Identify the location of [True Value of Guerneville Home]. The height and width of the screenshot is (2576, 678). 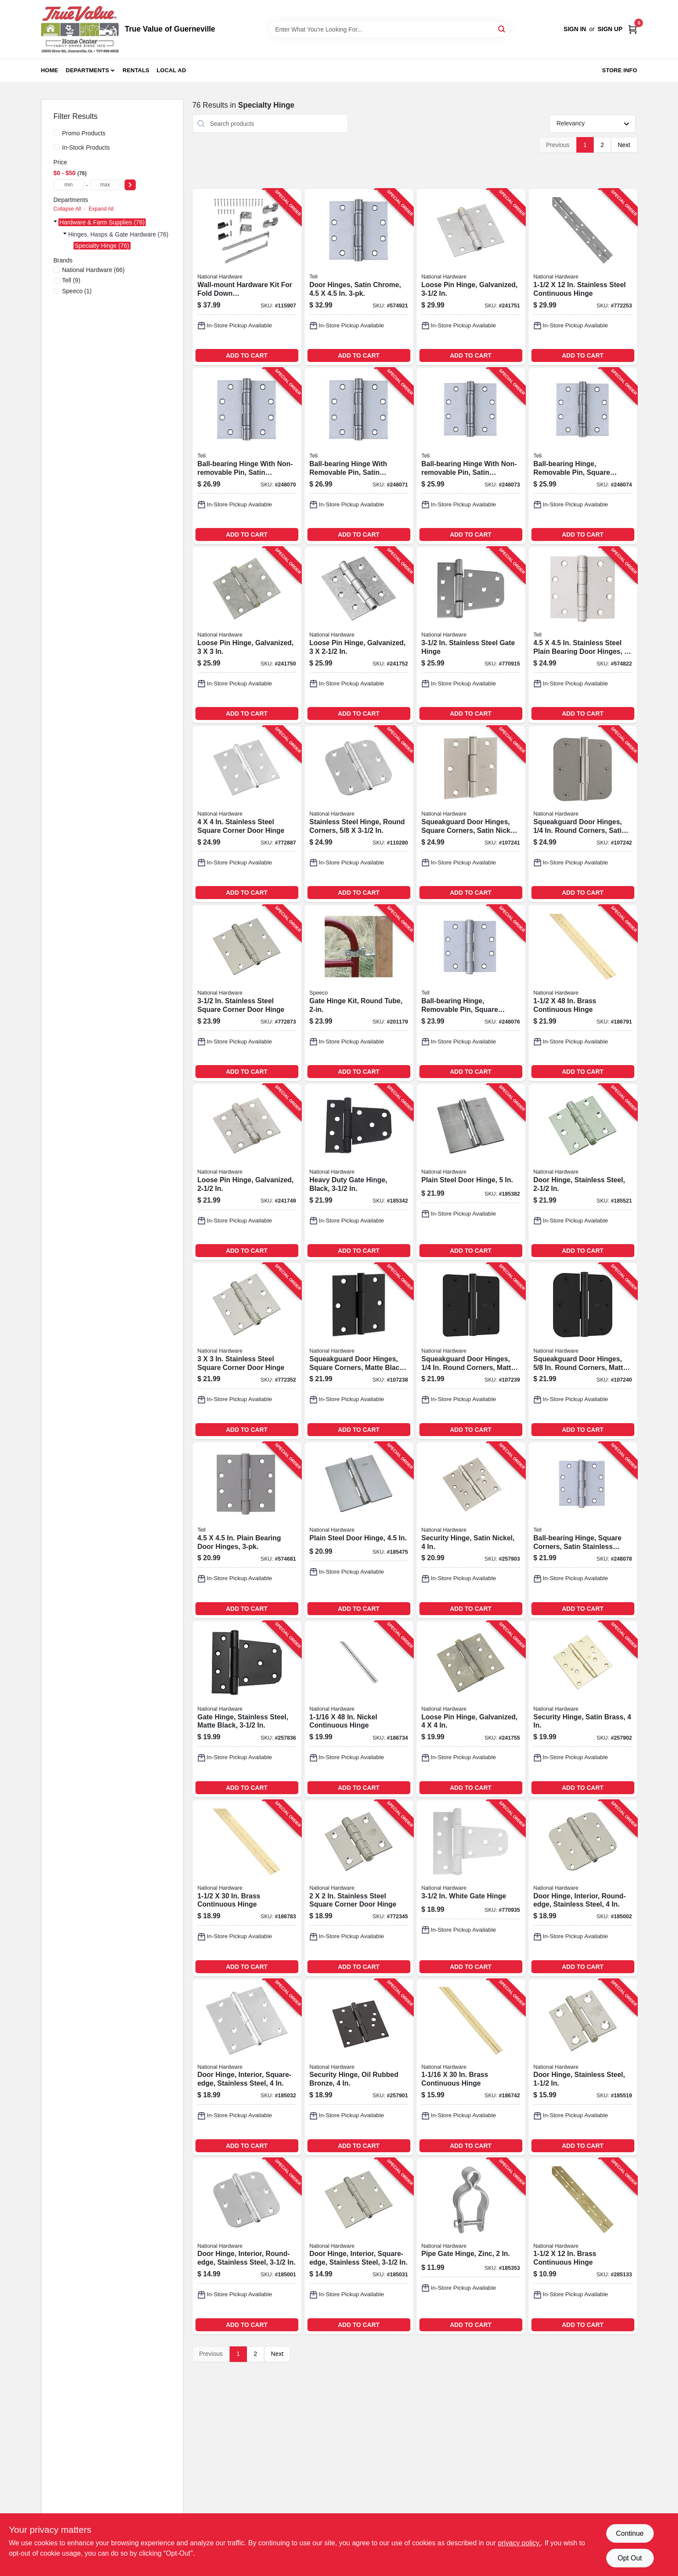
(80, 29).